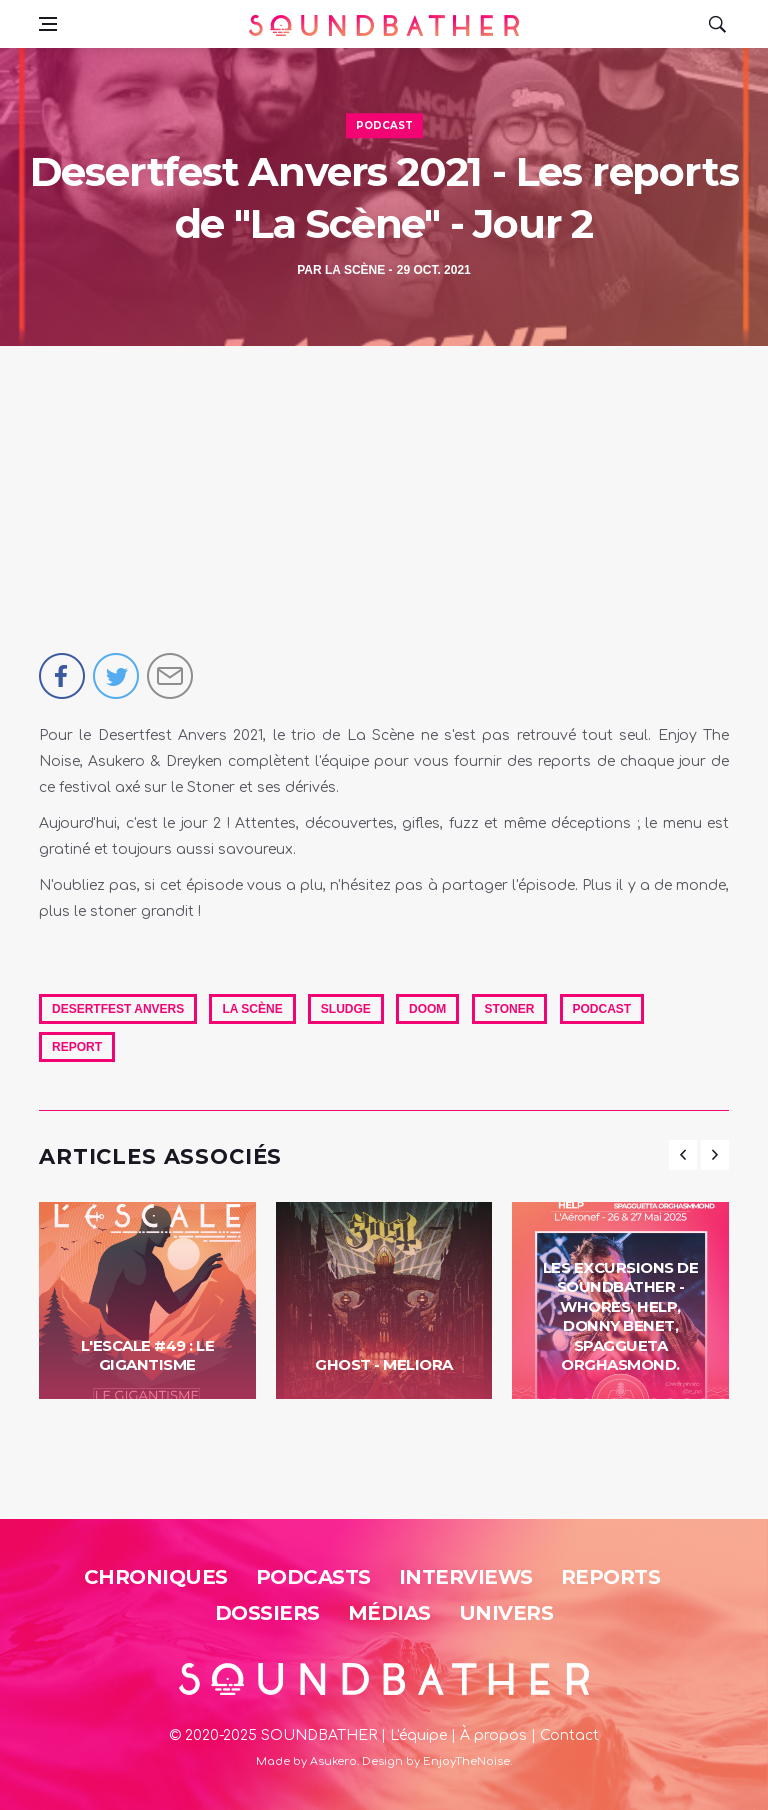 The height and width of the screenshot is (1810, 768). I want to click on report, so click(77, 1047).